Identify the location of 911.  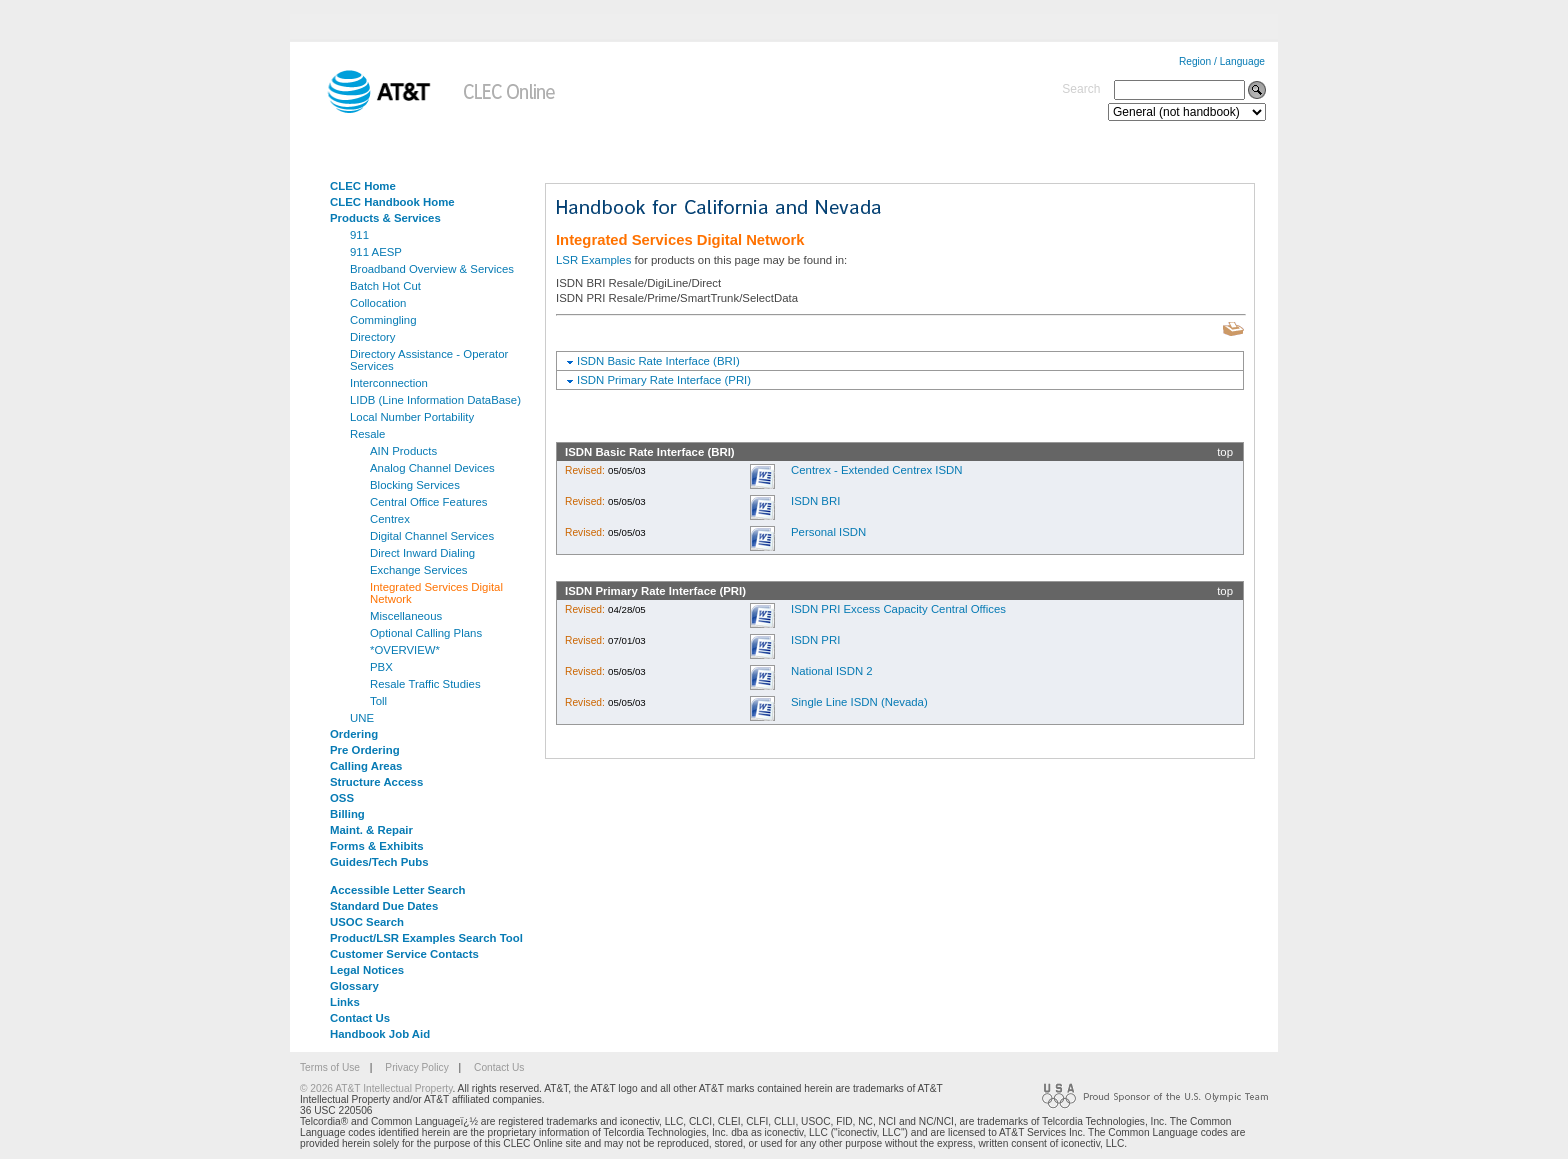
(359, 235).